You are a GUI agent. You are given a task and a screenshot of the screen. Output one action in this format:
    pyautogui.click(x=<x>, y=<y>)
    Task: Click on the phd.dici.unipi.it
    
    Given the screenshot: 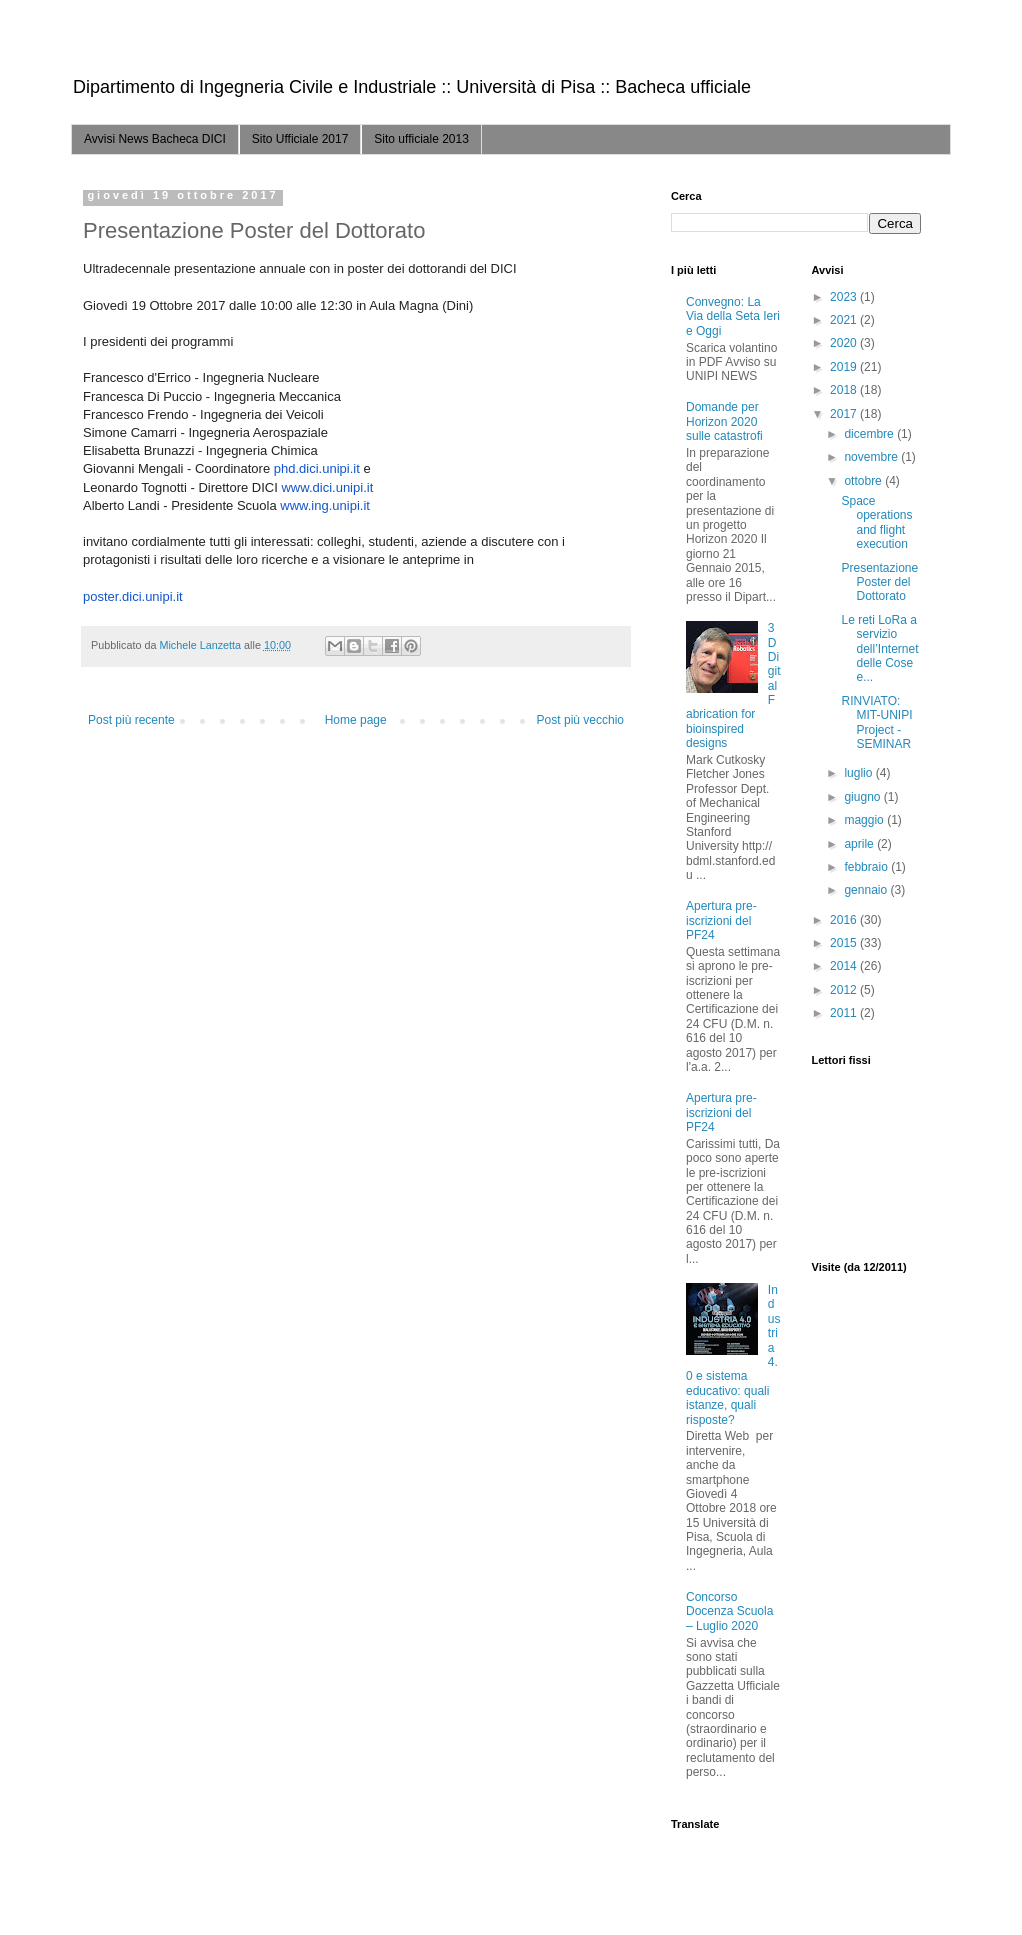 What is the action you would take?
    pyautogui.click(x=317, y=468)
    